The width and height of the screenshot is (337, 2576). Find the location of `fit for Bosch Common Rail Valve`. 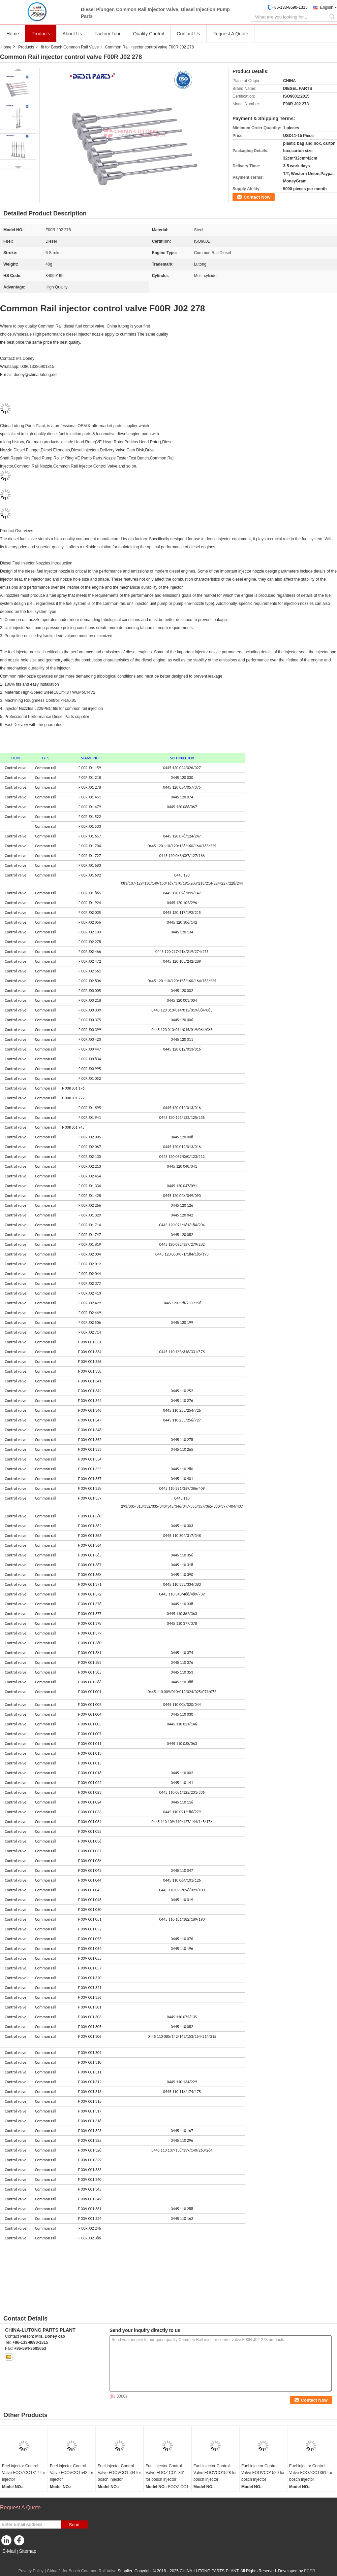

fit for Bosch Common Rail Valve is located at coordinates (70, 47).